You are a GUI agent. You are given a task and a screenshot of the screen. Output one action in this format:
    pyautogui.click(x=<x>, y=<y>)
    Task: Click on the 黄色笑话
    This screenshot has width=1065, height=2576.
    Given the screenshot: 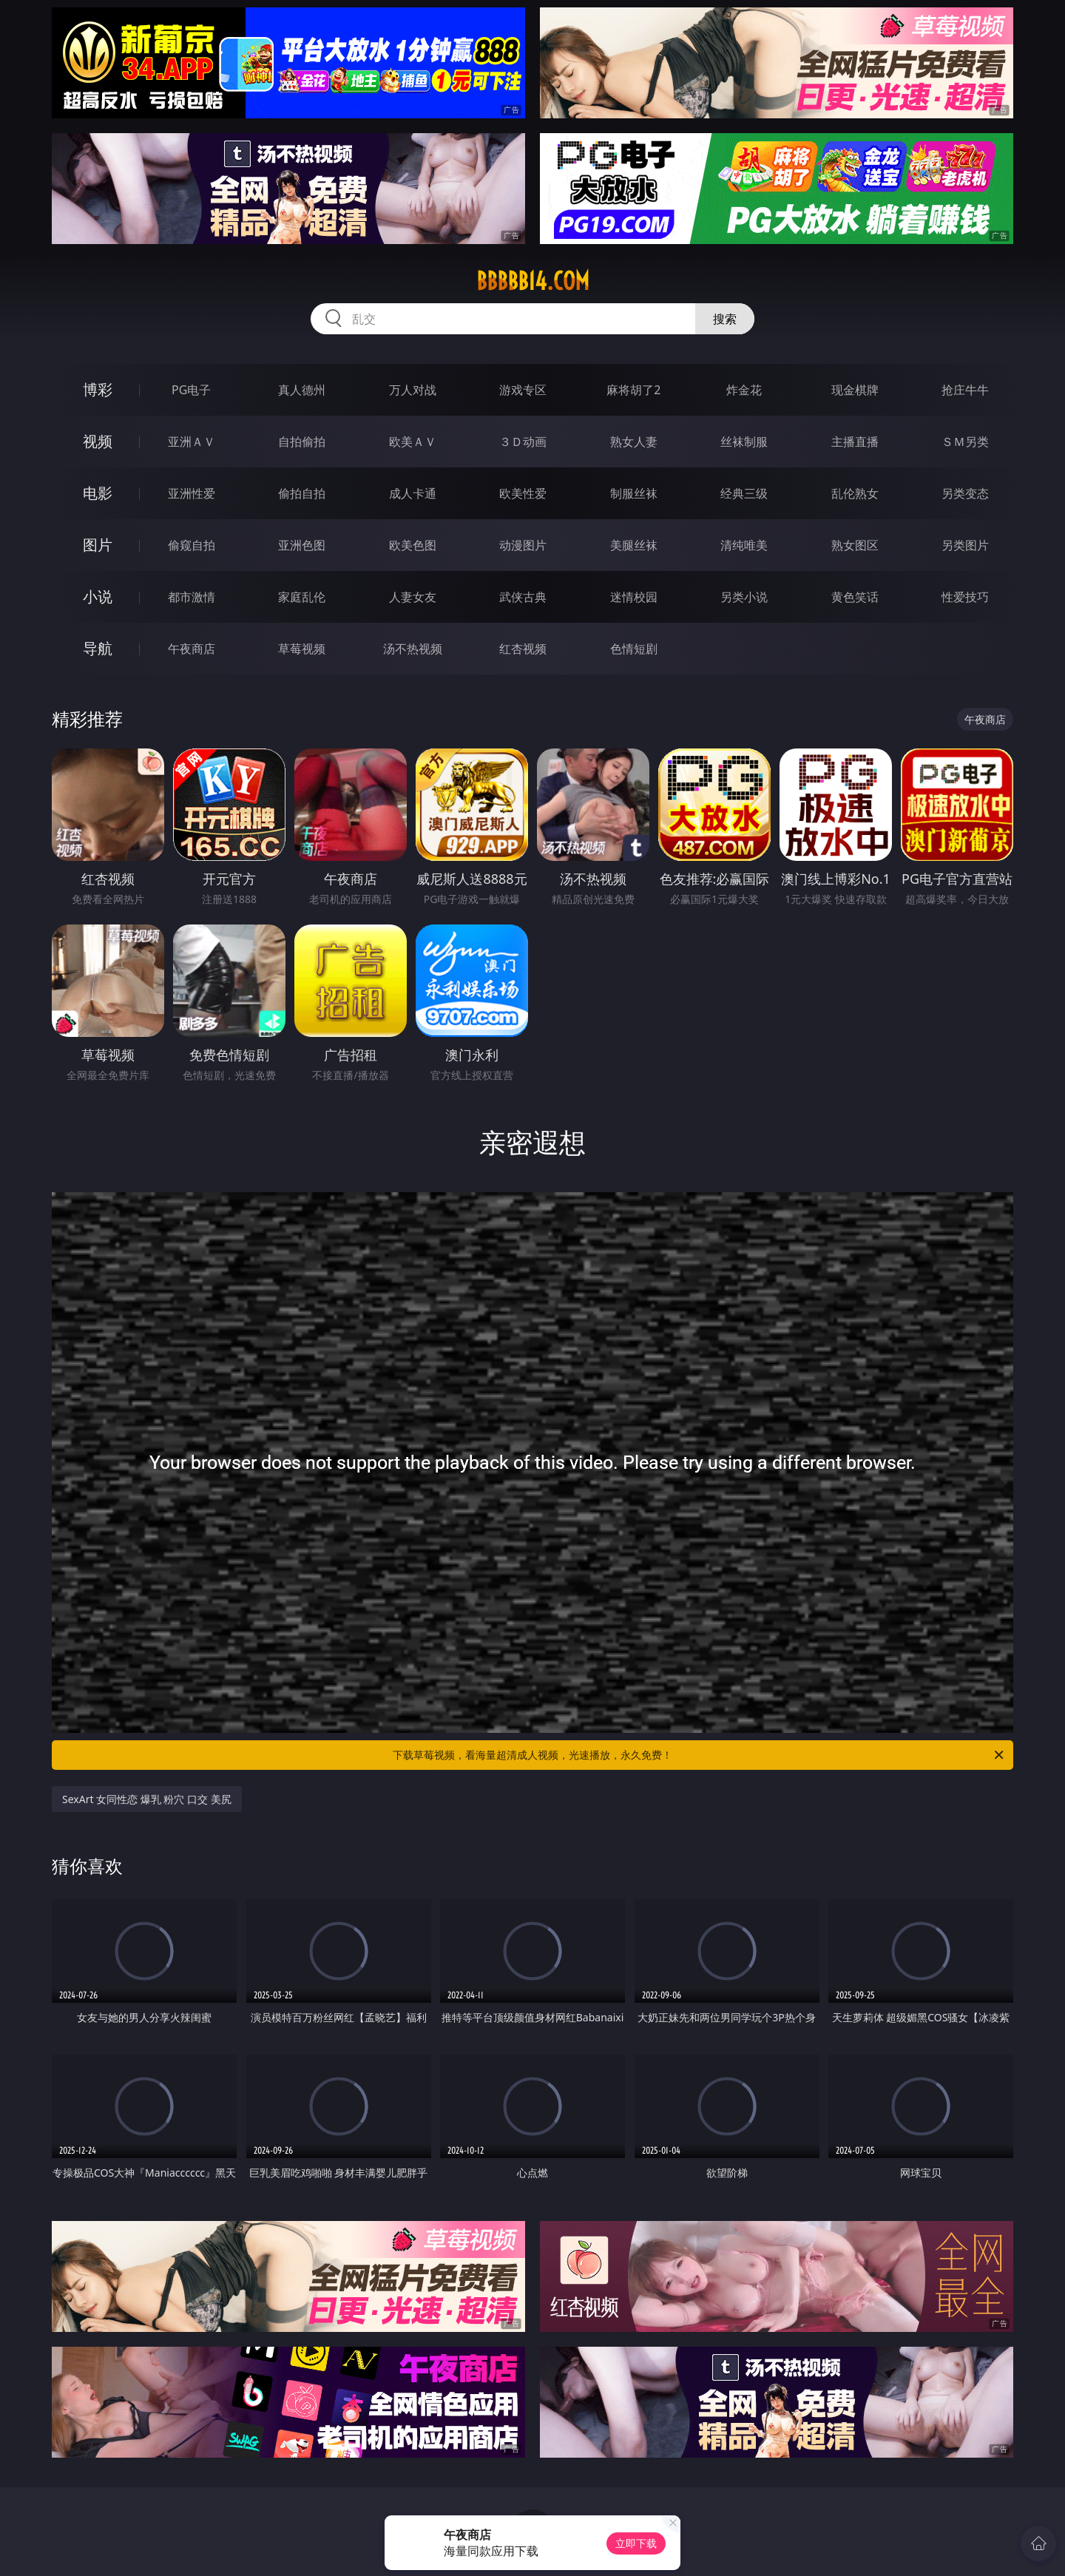 What is the action you would take?
    pyautogui.click(x=855, y=597)
    